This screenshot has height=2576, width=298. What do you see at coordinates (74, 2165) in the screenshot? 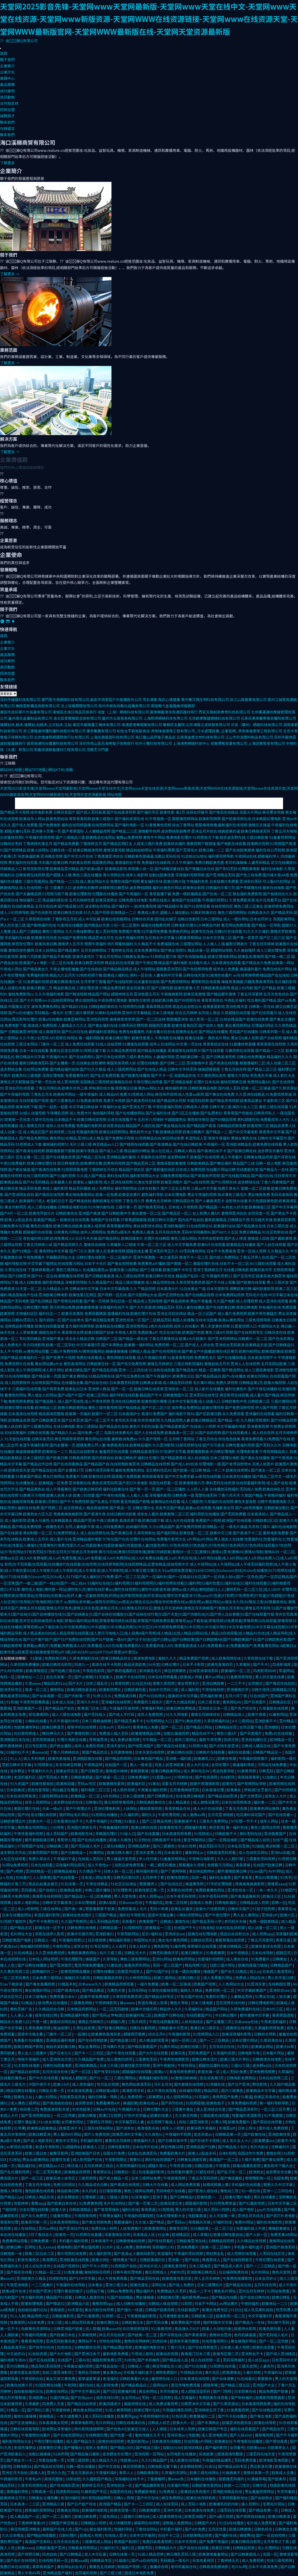
I see `韩日成人` at bounding box center [74, 2165].